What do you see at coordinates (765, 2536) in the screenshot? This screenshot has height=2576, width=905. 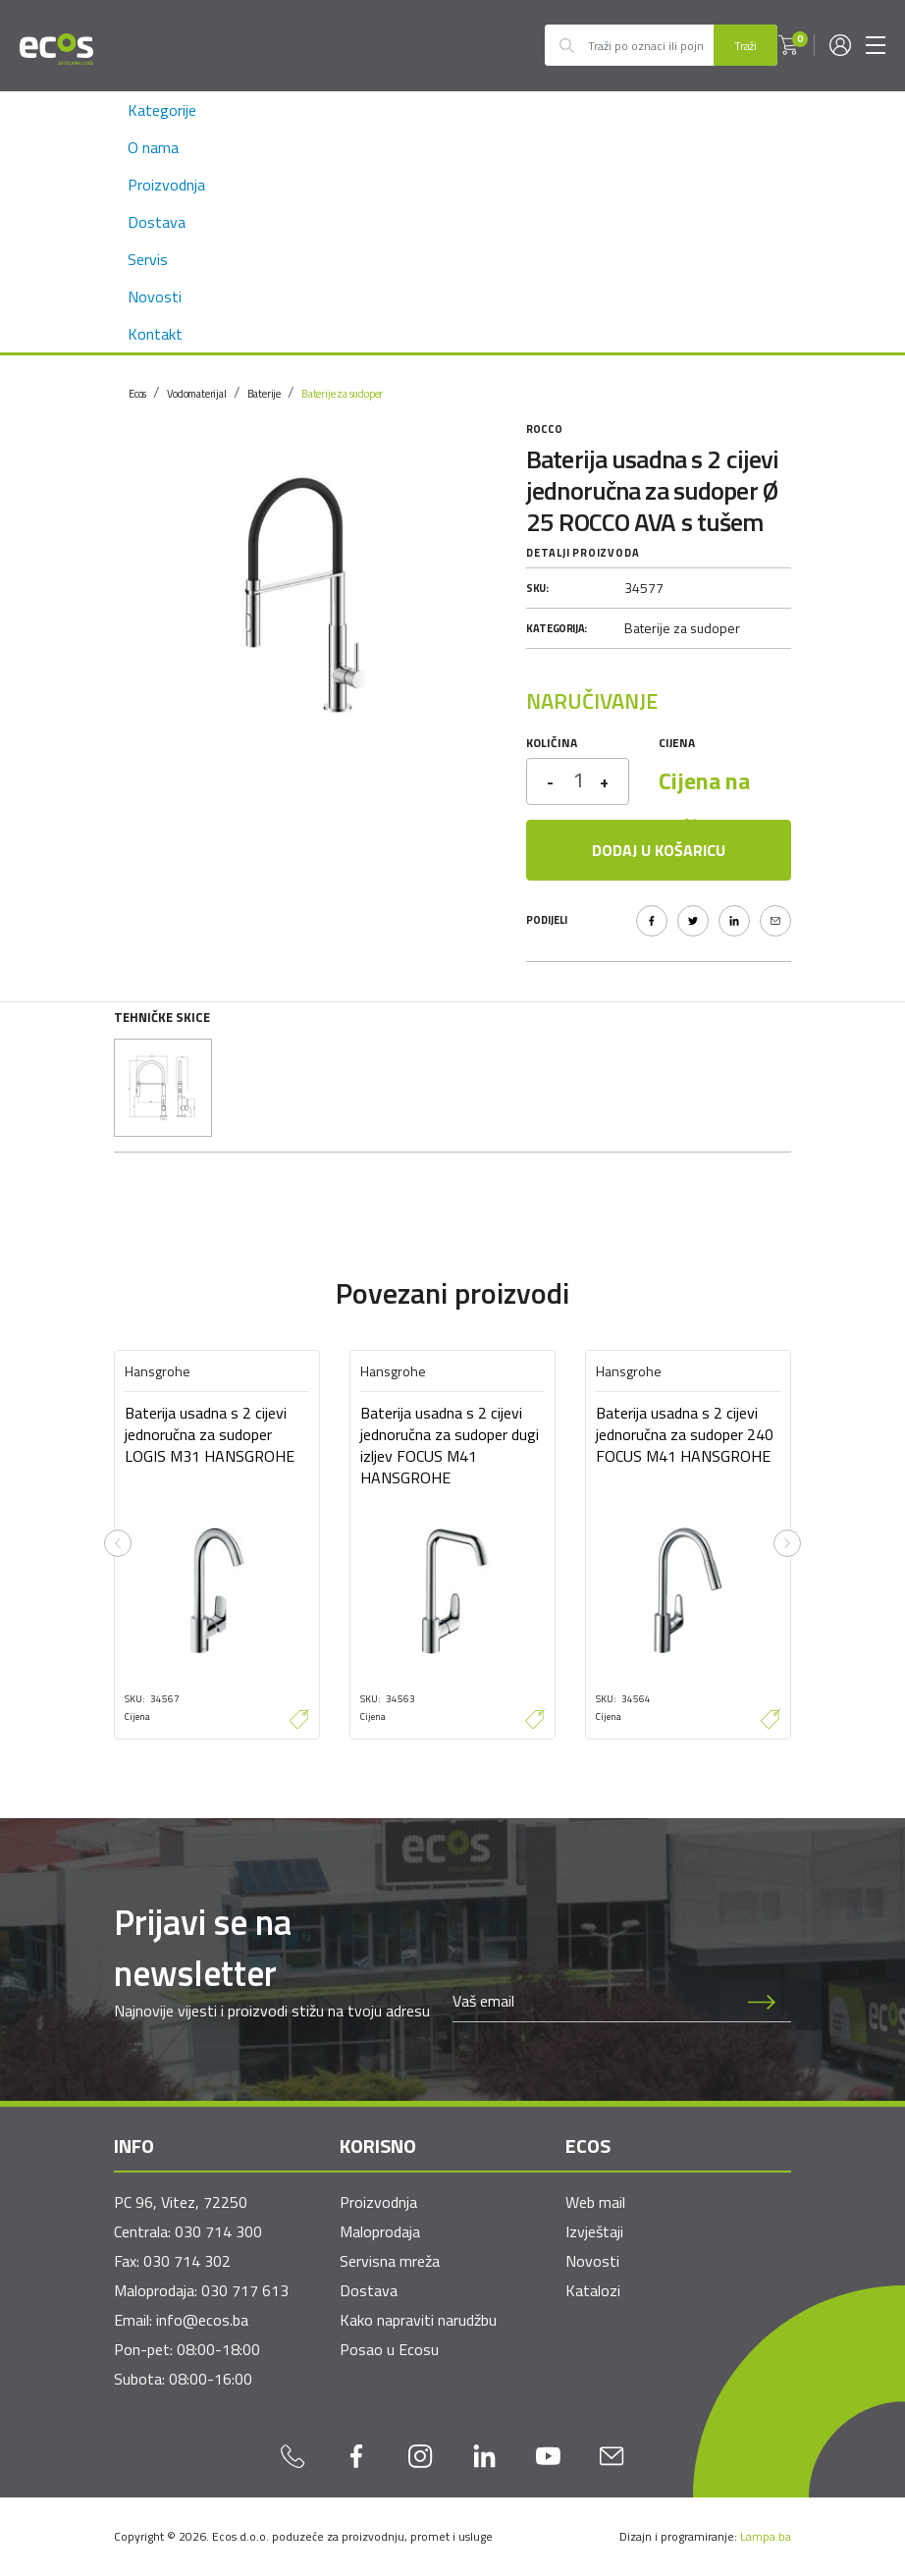 I see `Lampa.ba` at bounding box center [765, 2536].